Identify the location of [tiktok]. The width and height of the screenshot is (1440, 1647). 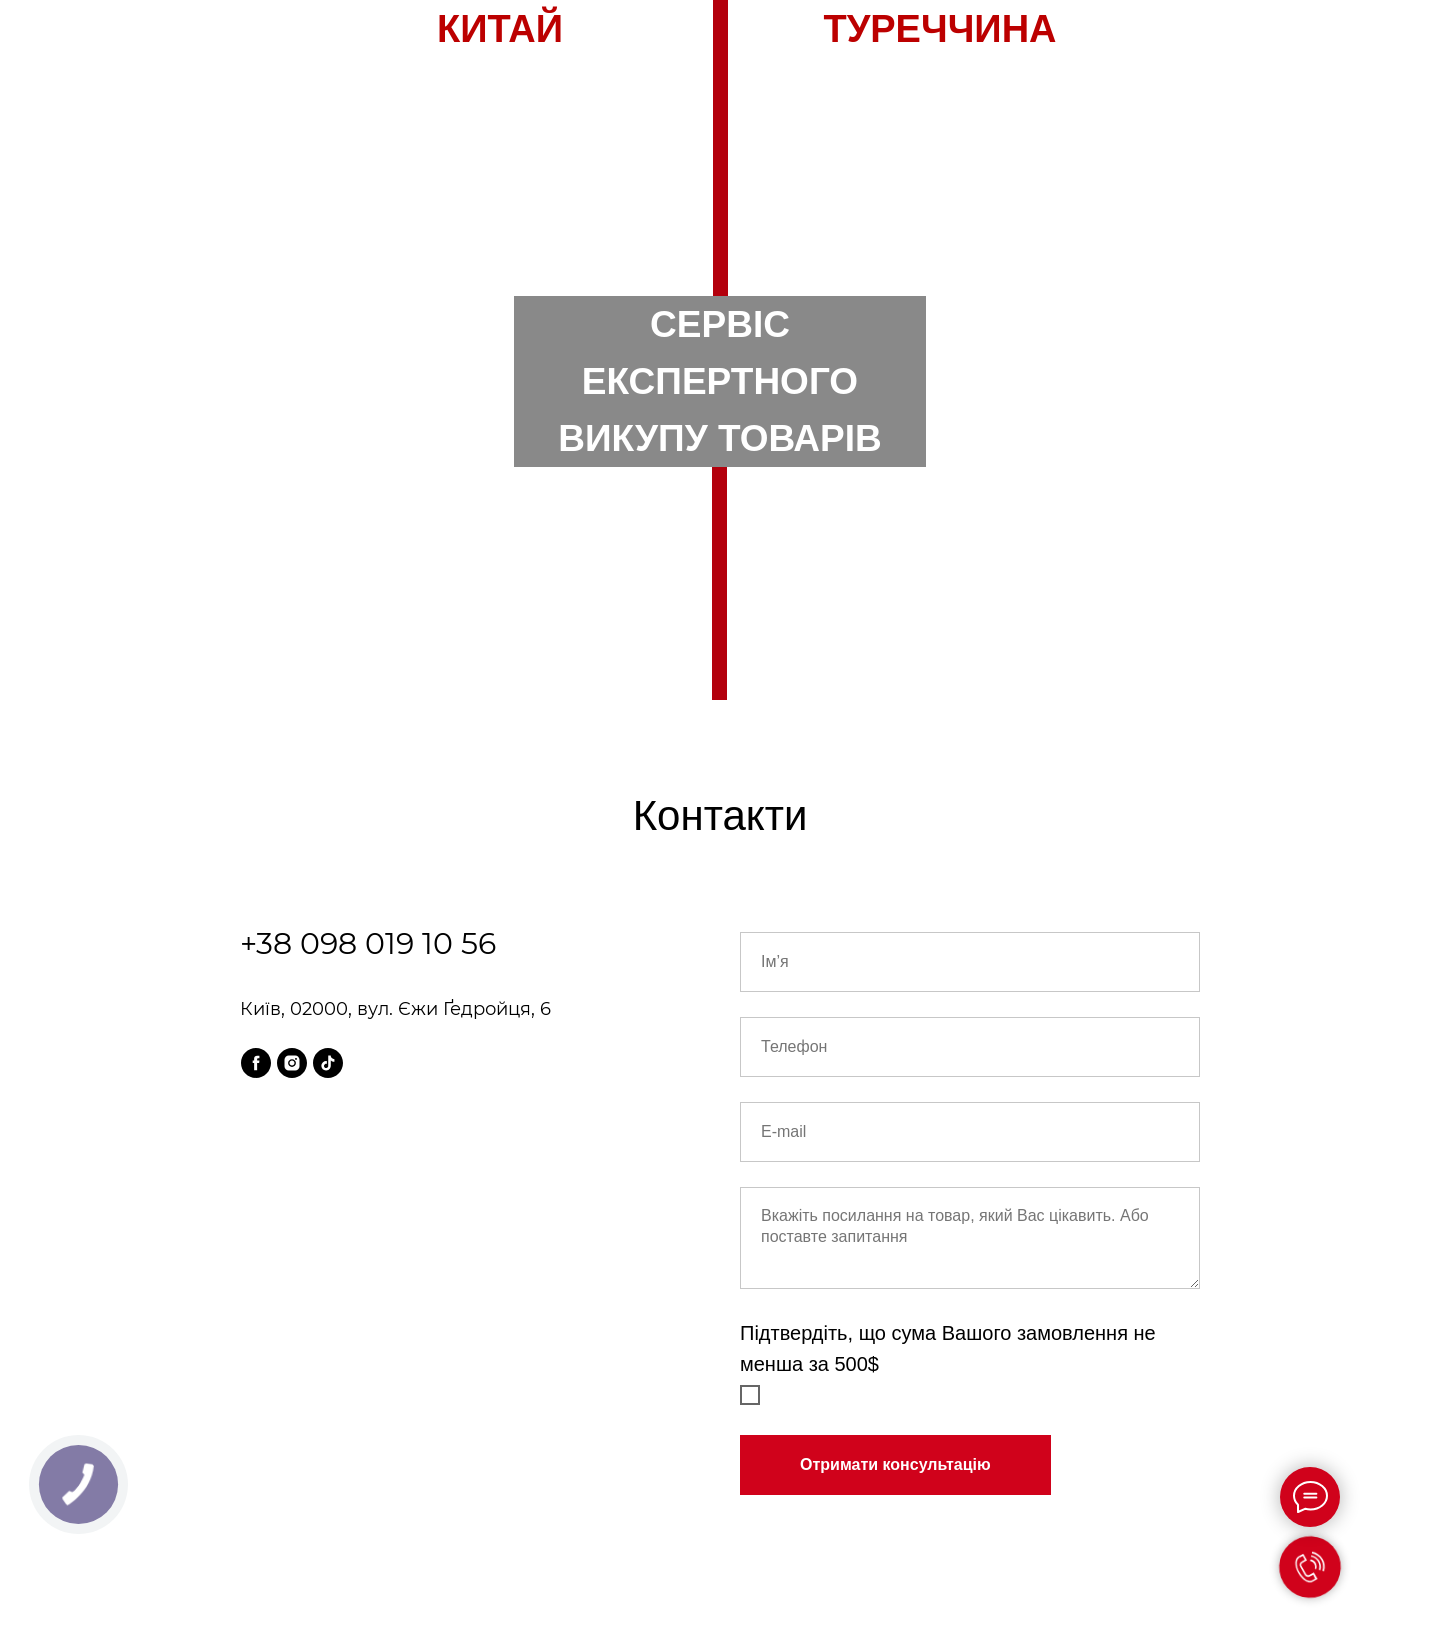
(328, 1063).